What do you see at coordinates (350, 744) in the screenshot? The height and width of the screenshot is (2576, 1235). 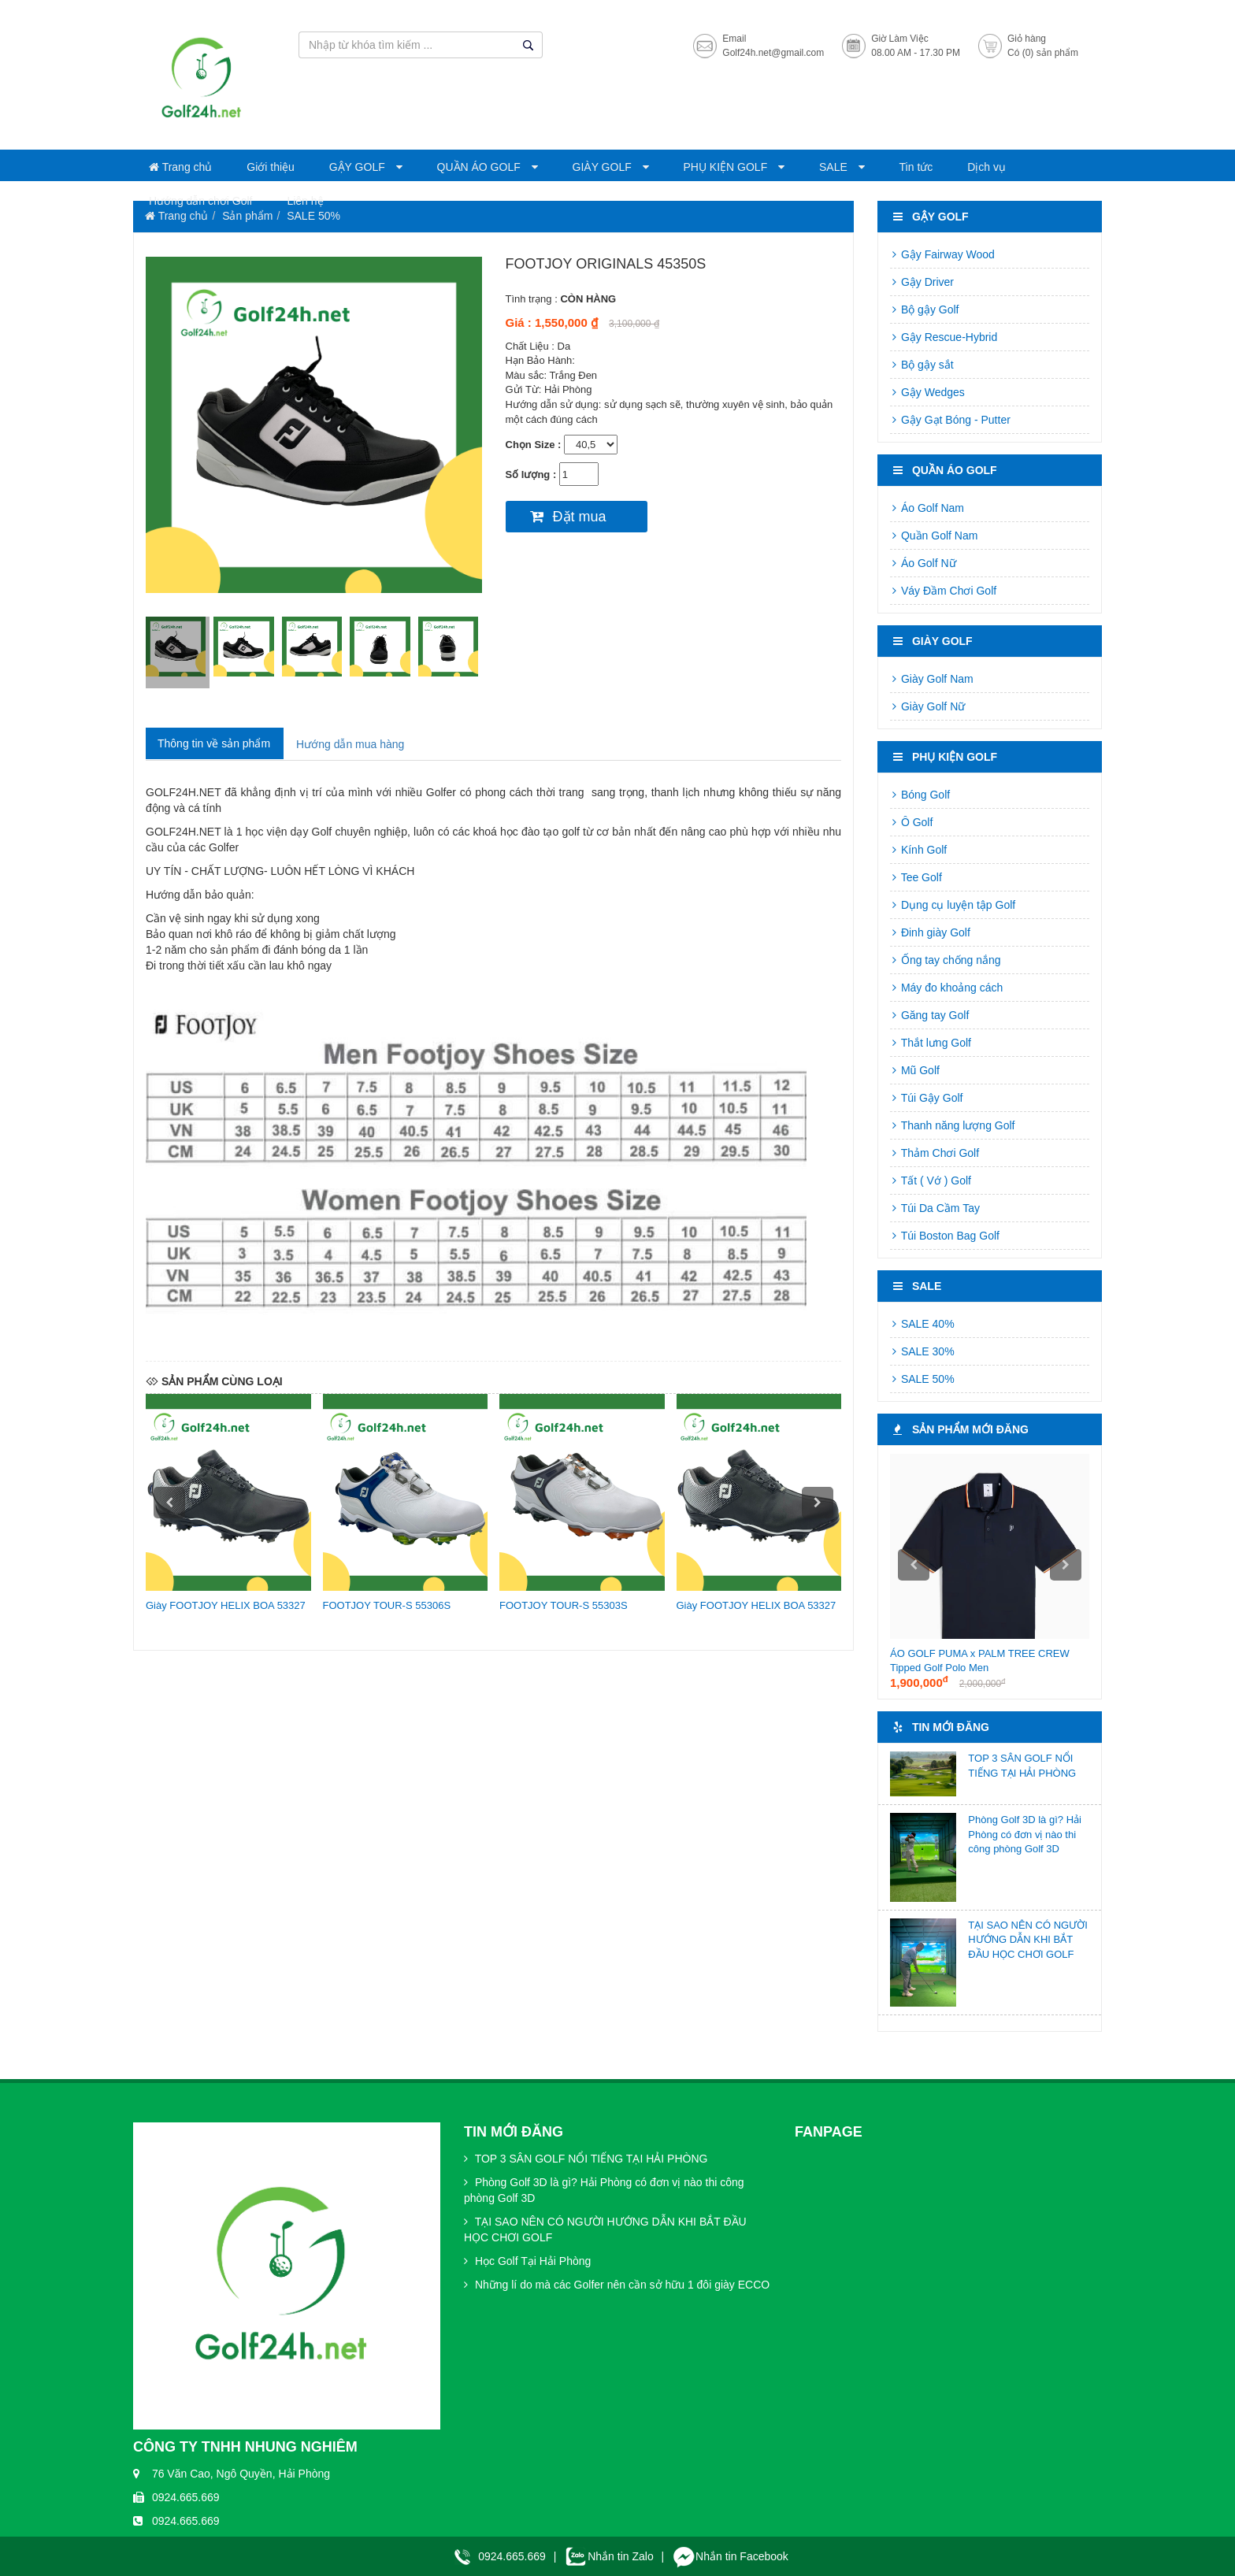 I see `Hướng dẫn mua hàng` at bounding box center [350, 744].